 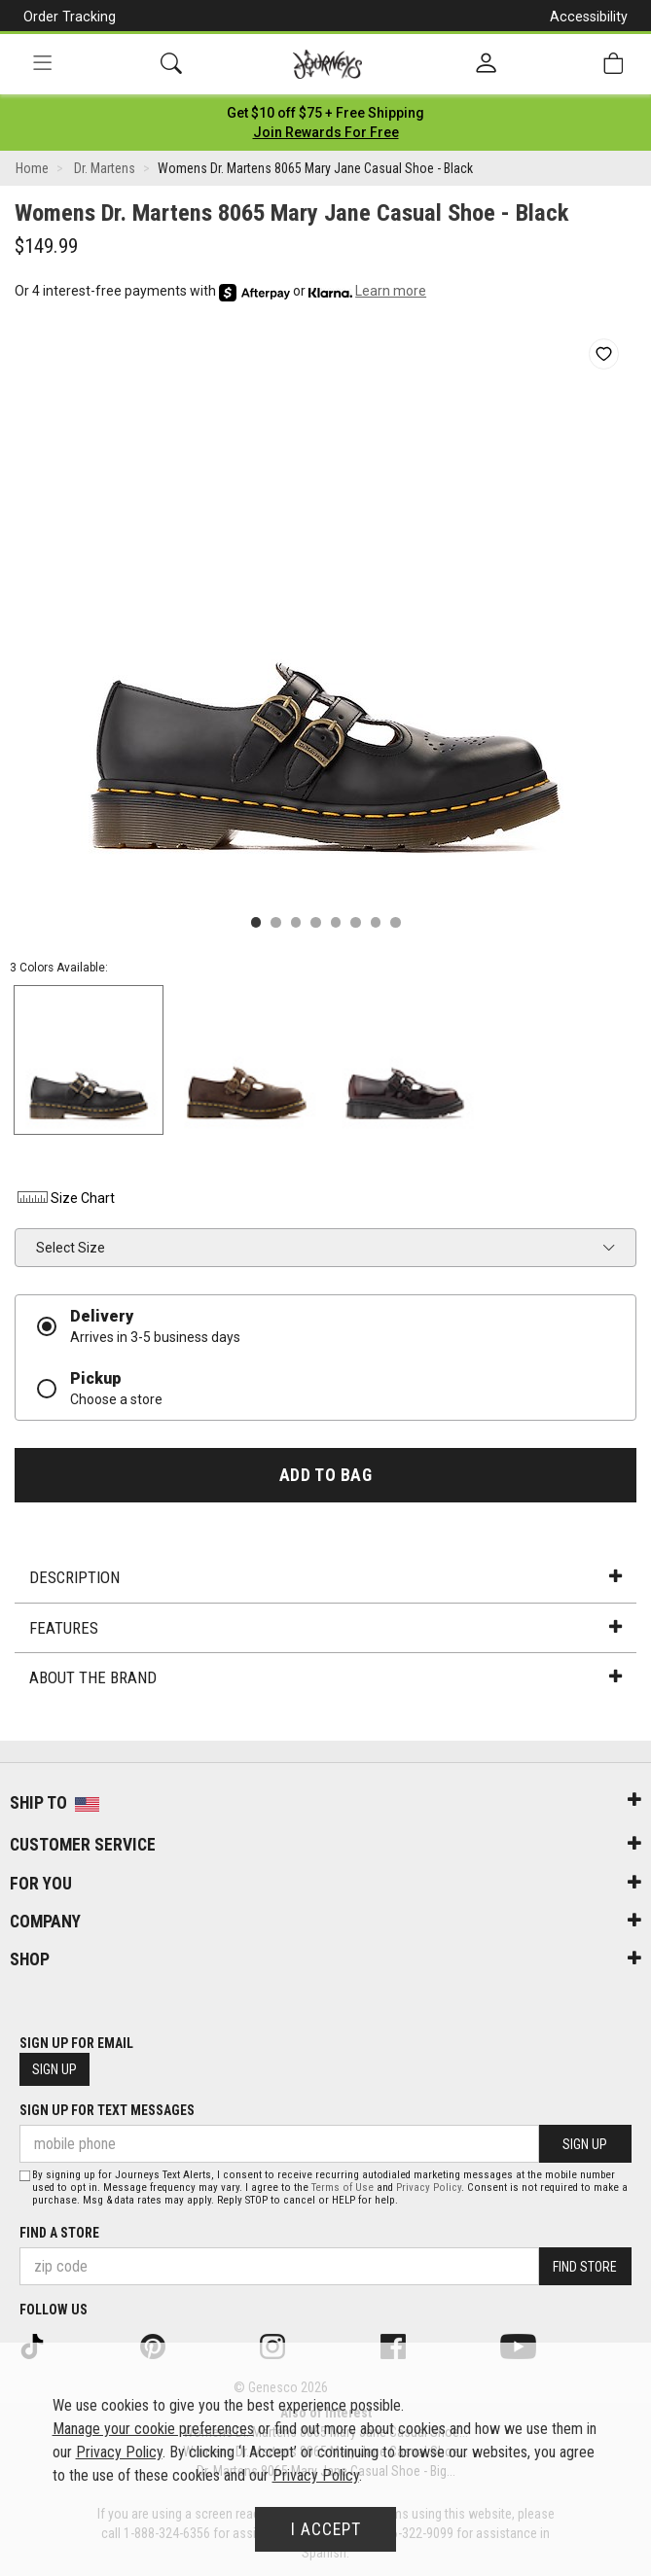 I want to click on Sign Up, so click(x=54, y=2069).